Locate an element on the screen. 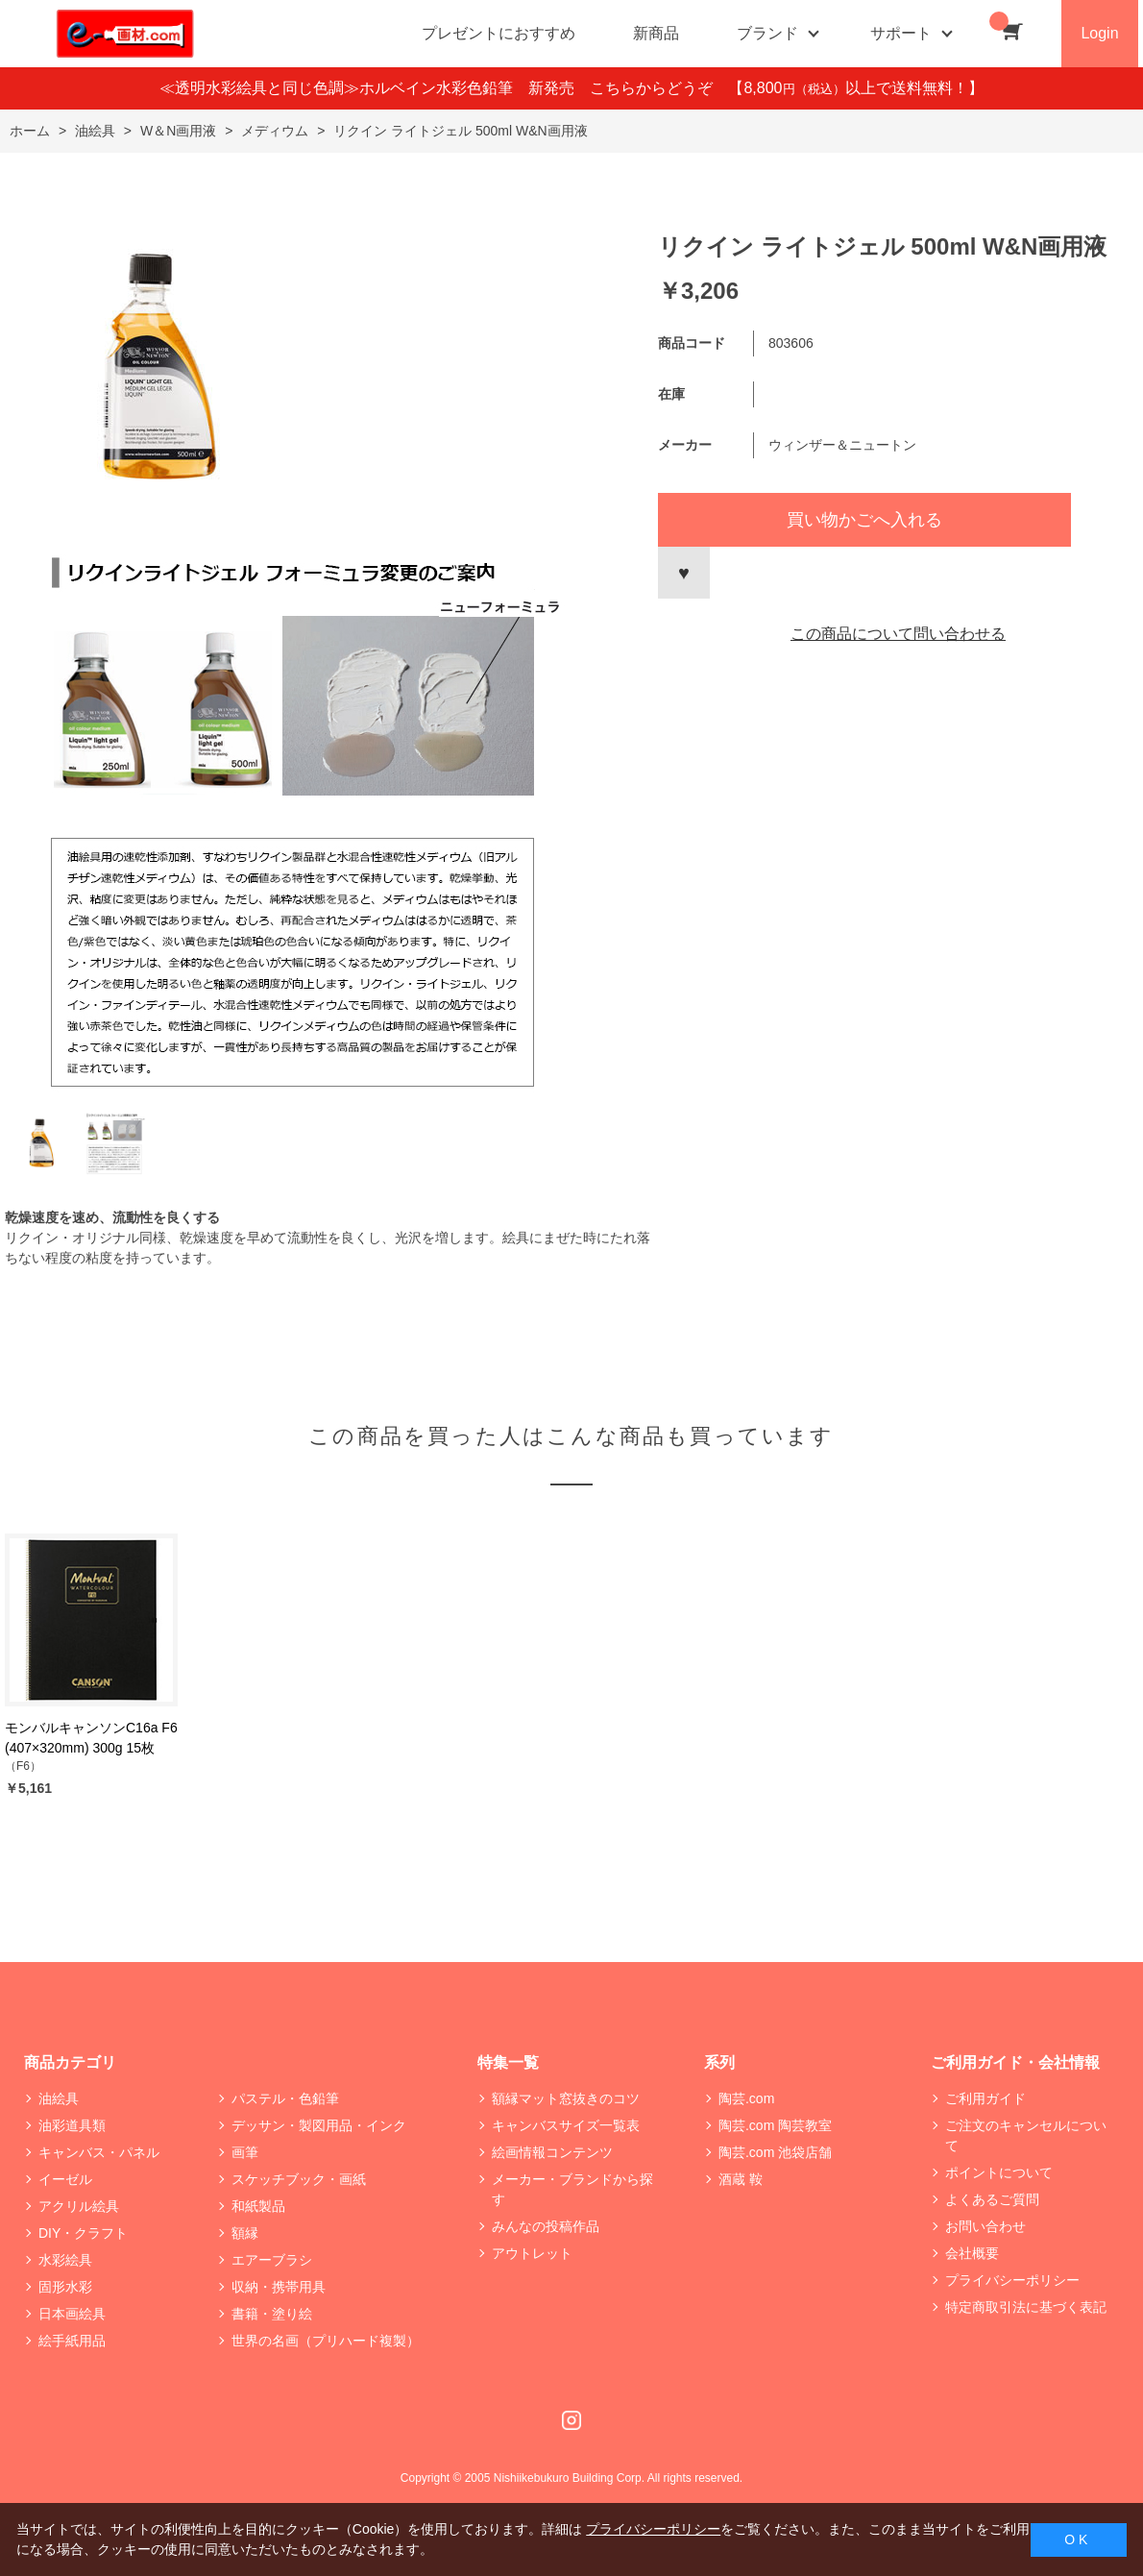 The image size is (1143, 2576). 陶芸.com 陶芸教室 is located at coordinates (775, 2125).